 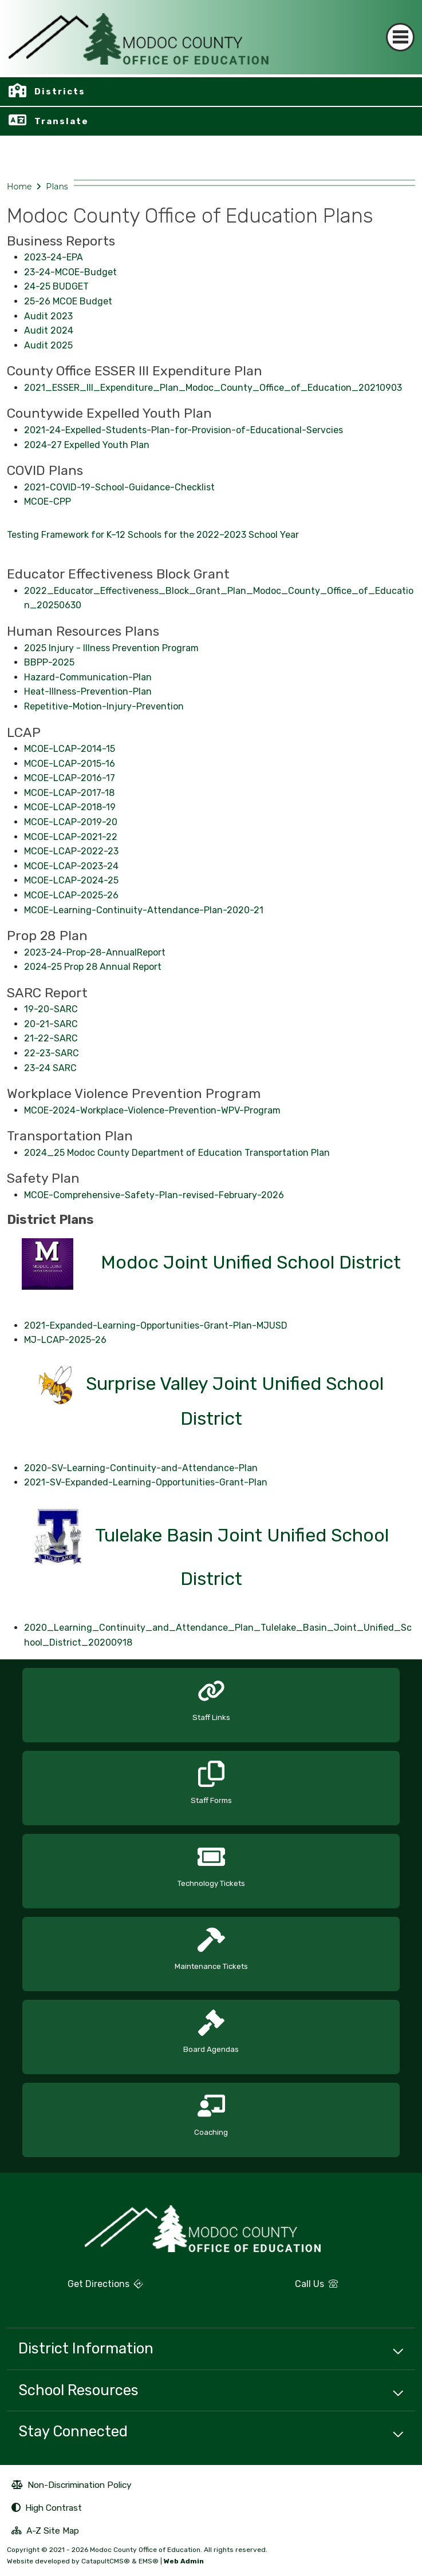 What do you see at coordinates (86, 444) in the screenshot?
I see `2024-27 Expelled Youth Plan` at bounding box center [86, 444].